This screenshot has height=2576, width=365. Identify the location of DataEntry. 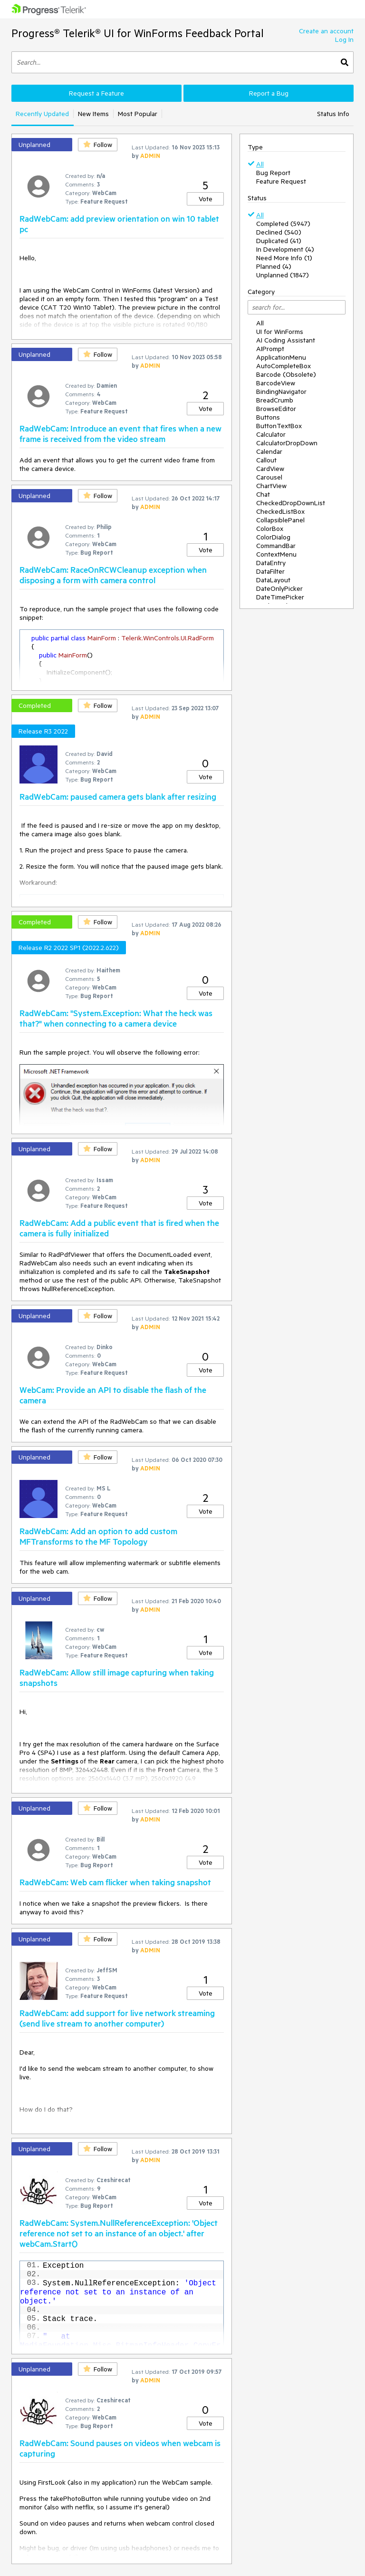
(271, 562).